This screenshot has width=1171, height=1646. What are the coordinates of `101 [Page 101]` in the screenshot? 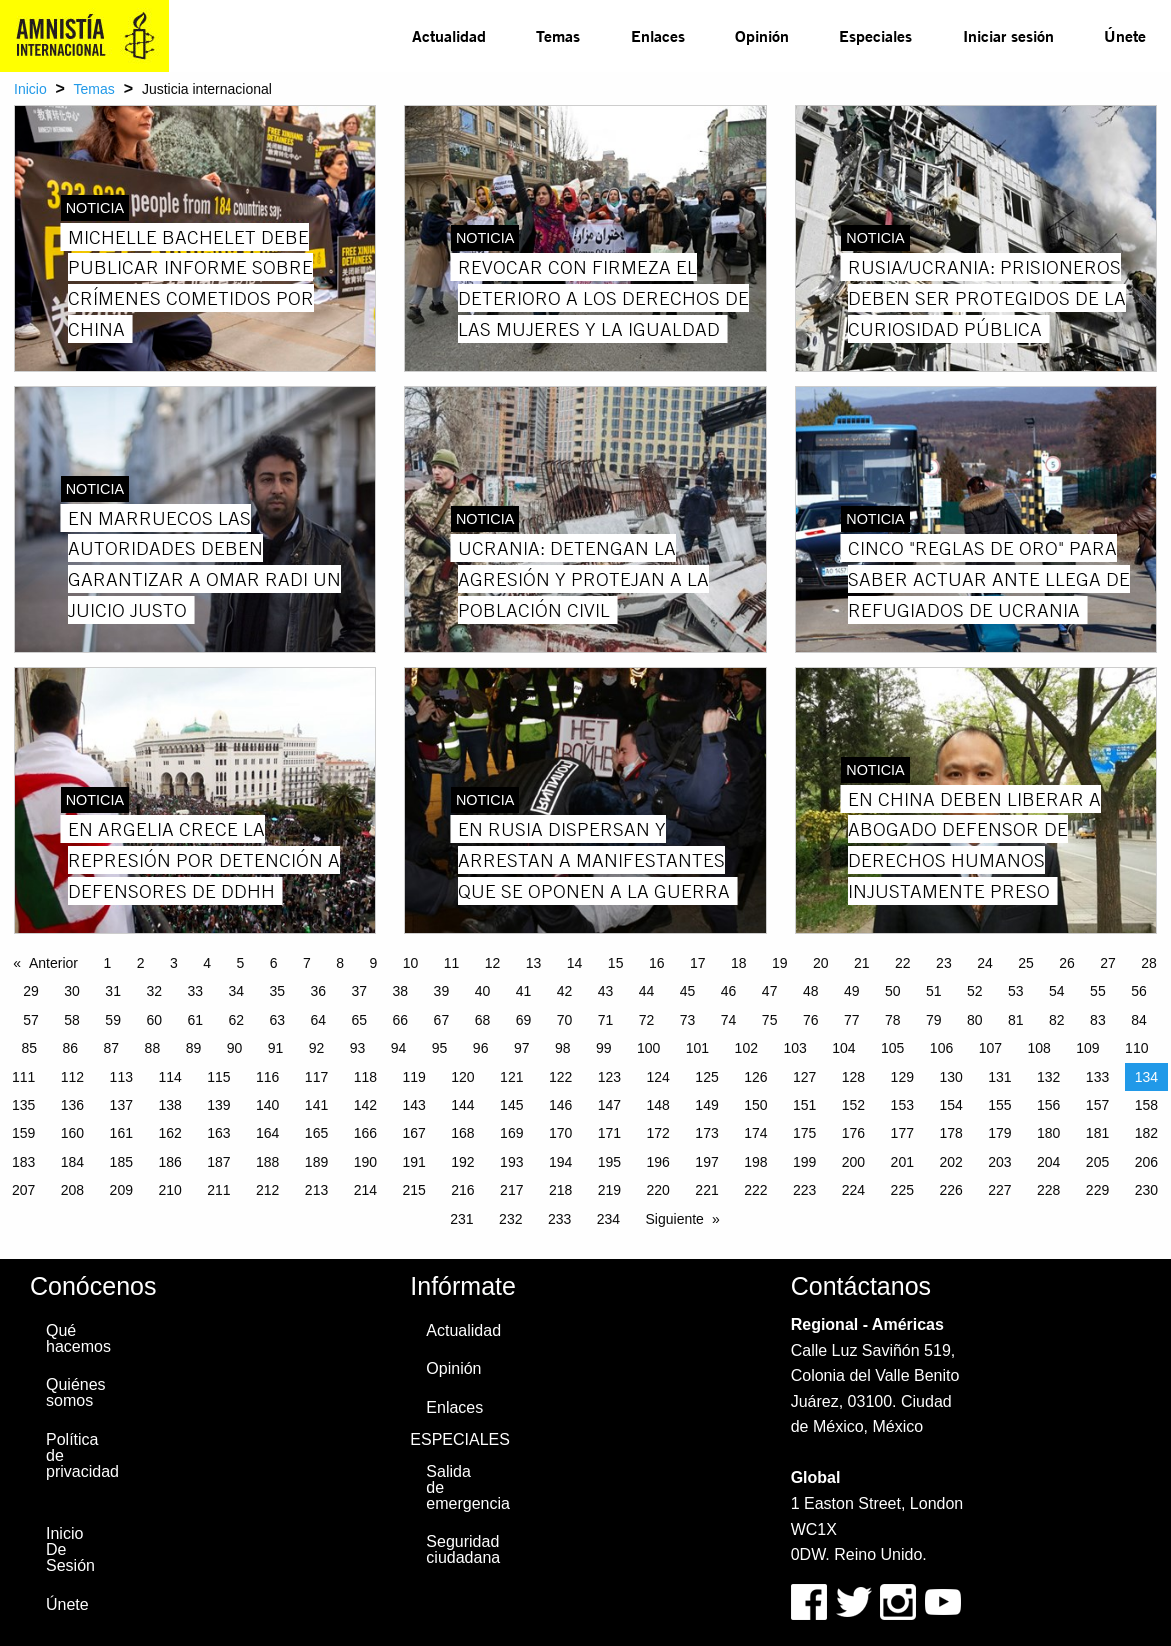 It's located at (697, 1048).